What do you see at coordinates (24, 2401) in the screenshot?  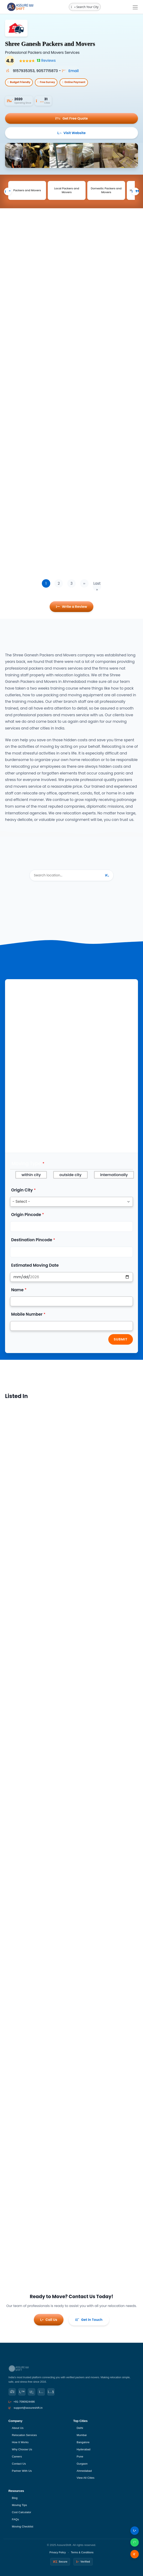 I see `+91-7090924486` at bounding box center [24, 2401].